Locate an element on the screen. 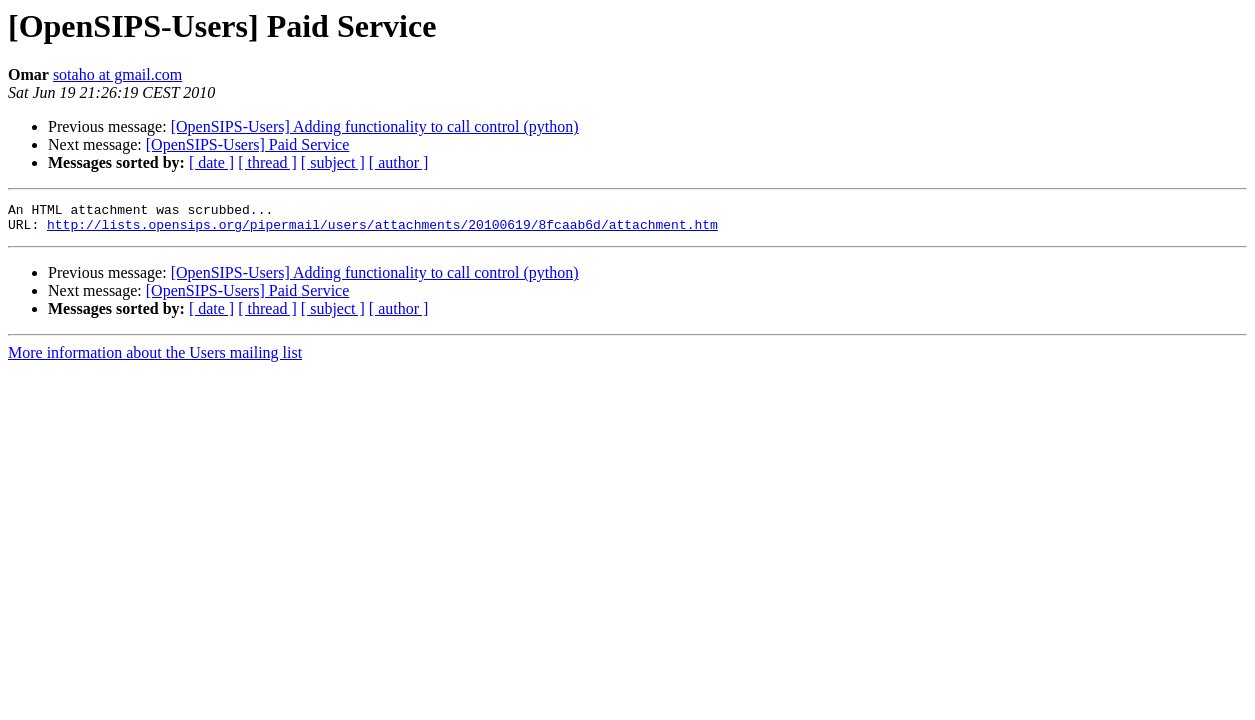  [OpenSIPS-Users] Adding functionality to call control (python) is located at coordinates (375, 126).